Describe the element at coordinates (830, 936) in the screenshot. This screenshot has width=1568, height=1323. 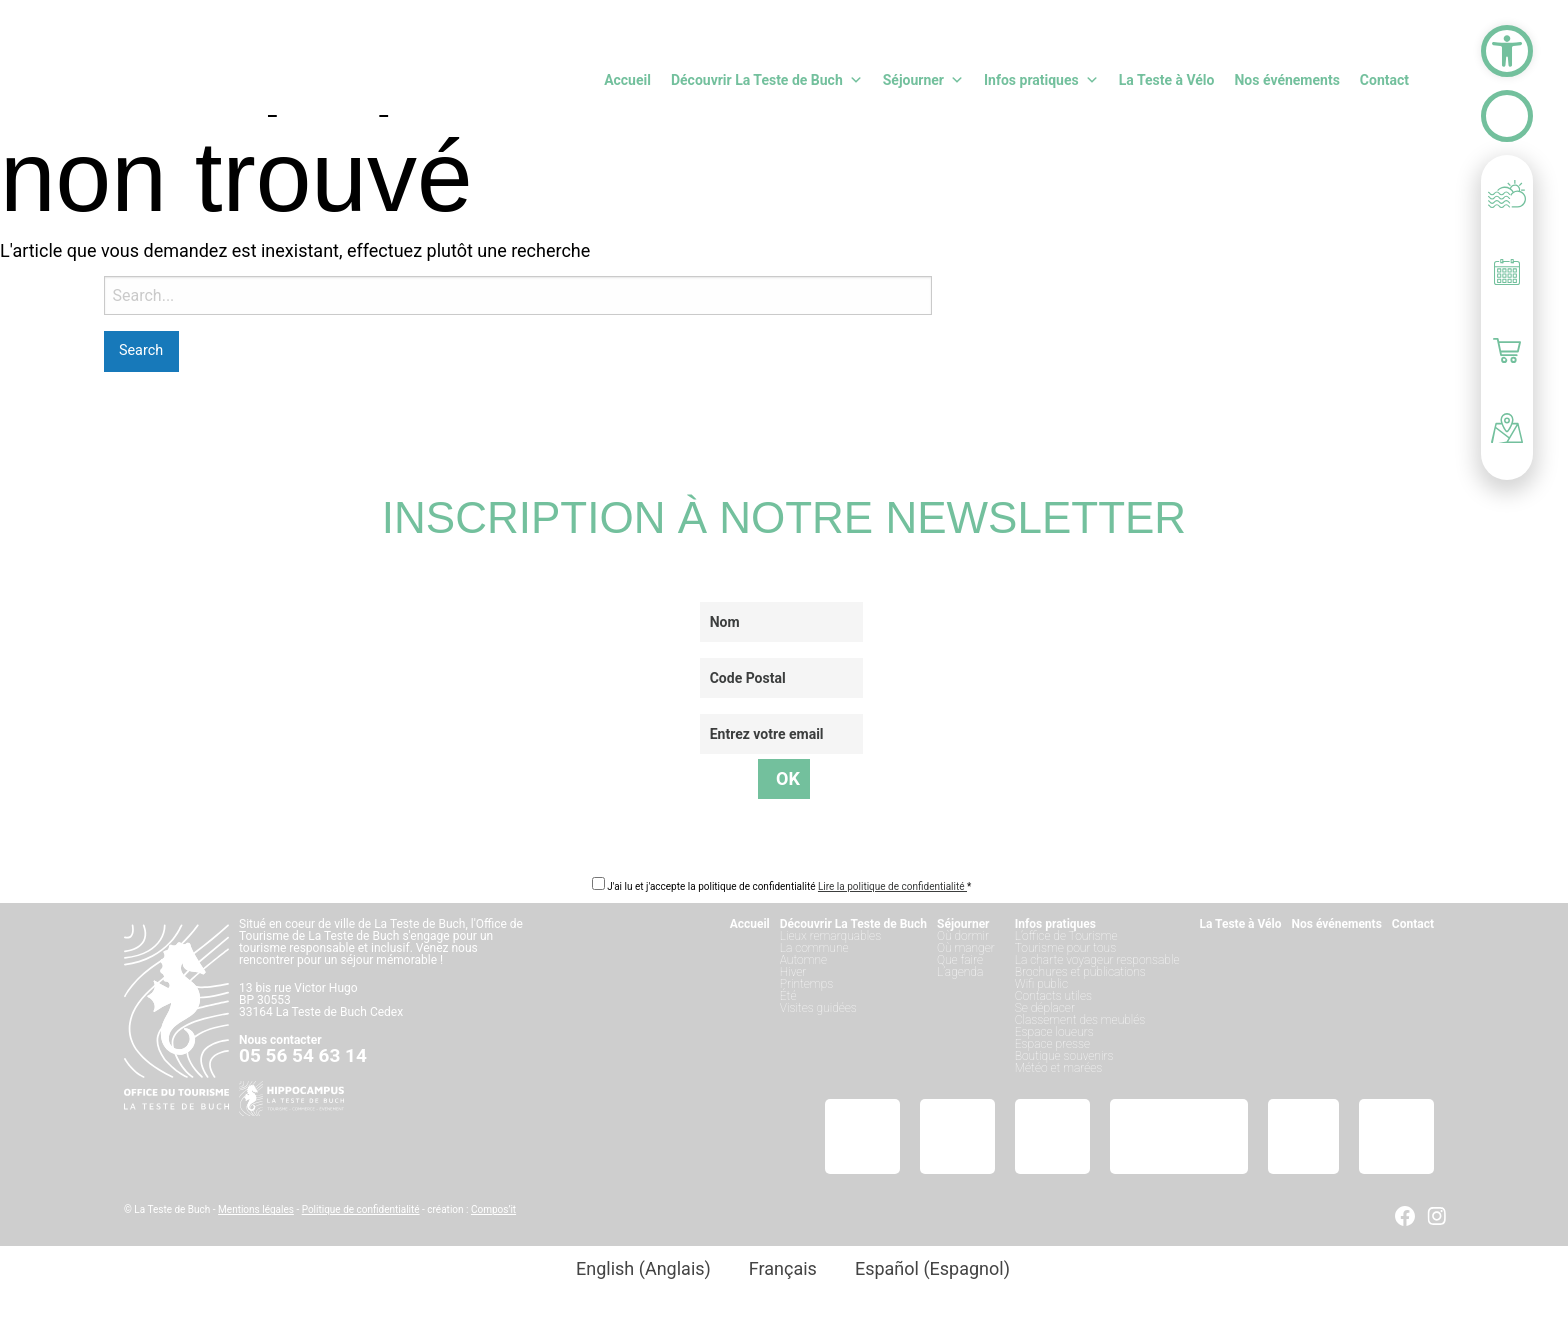
I see `Lieux remarquables` at that location.